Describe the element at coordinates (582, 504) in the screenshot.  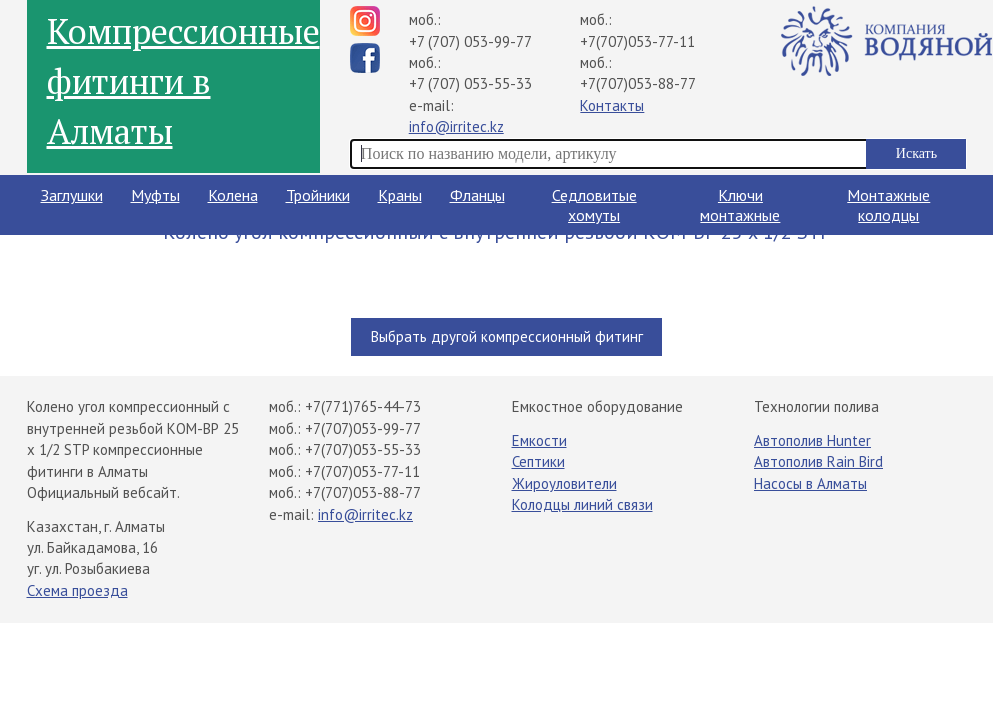
I see `Колодцы линий связи` at that location.